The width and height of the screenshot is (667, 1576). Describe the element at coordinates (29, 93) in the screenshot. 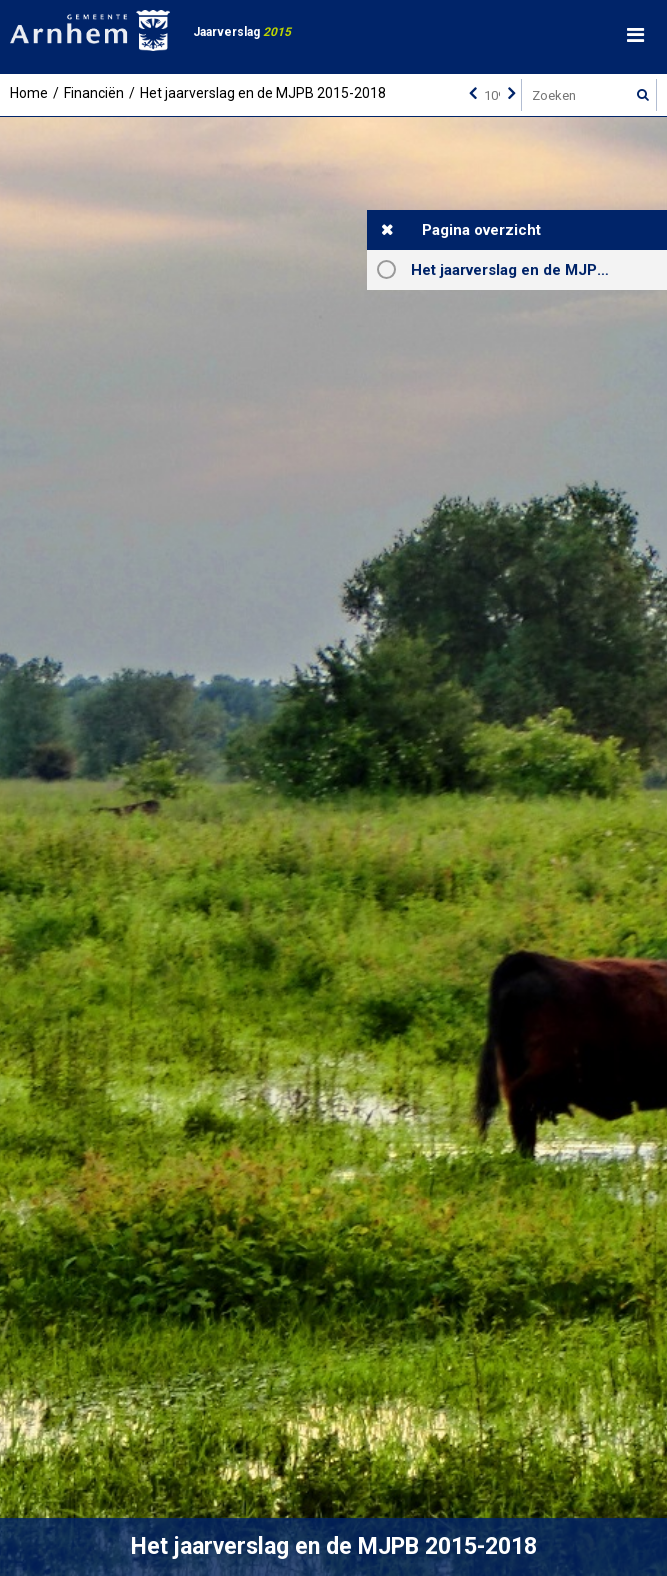

I see `Home` at that location.